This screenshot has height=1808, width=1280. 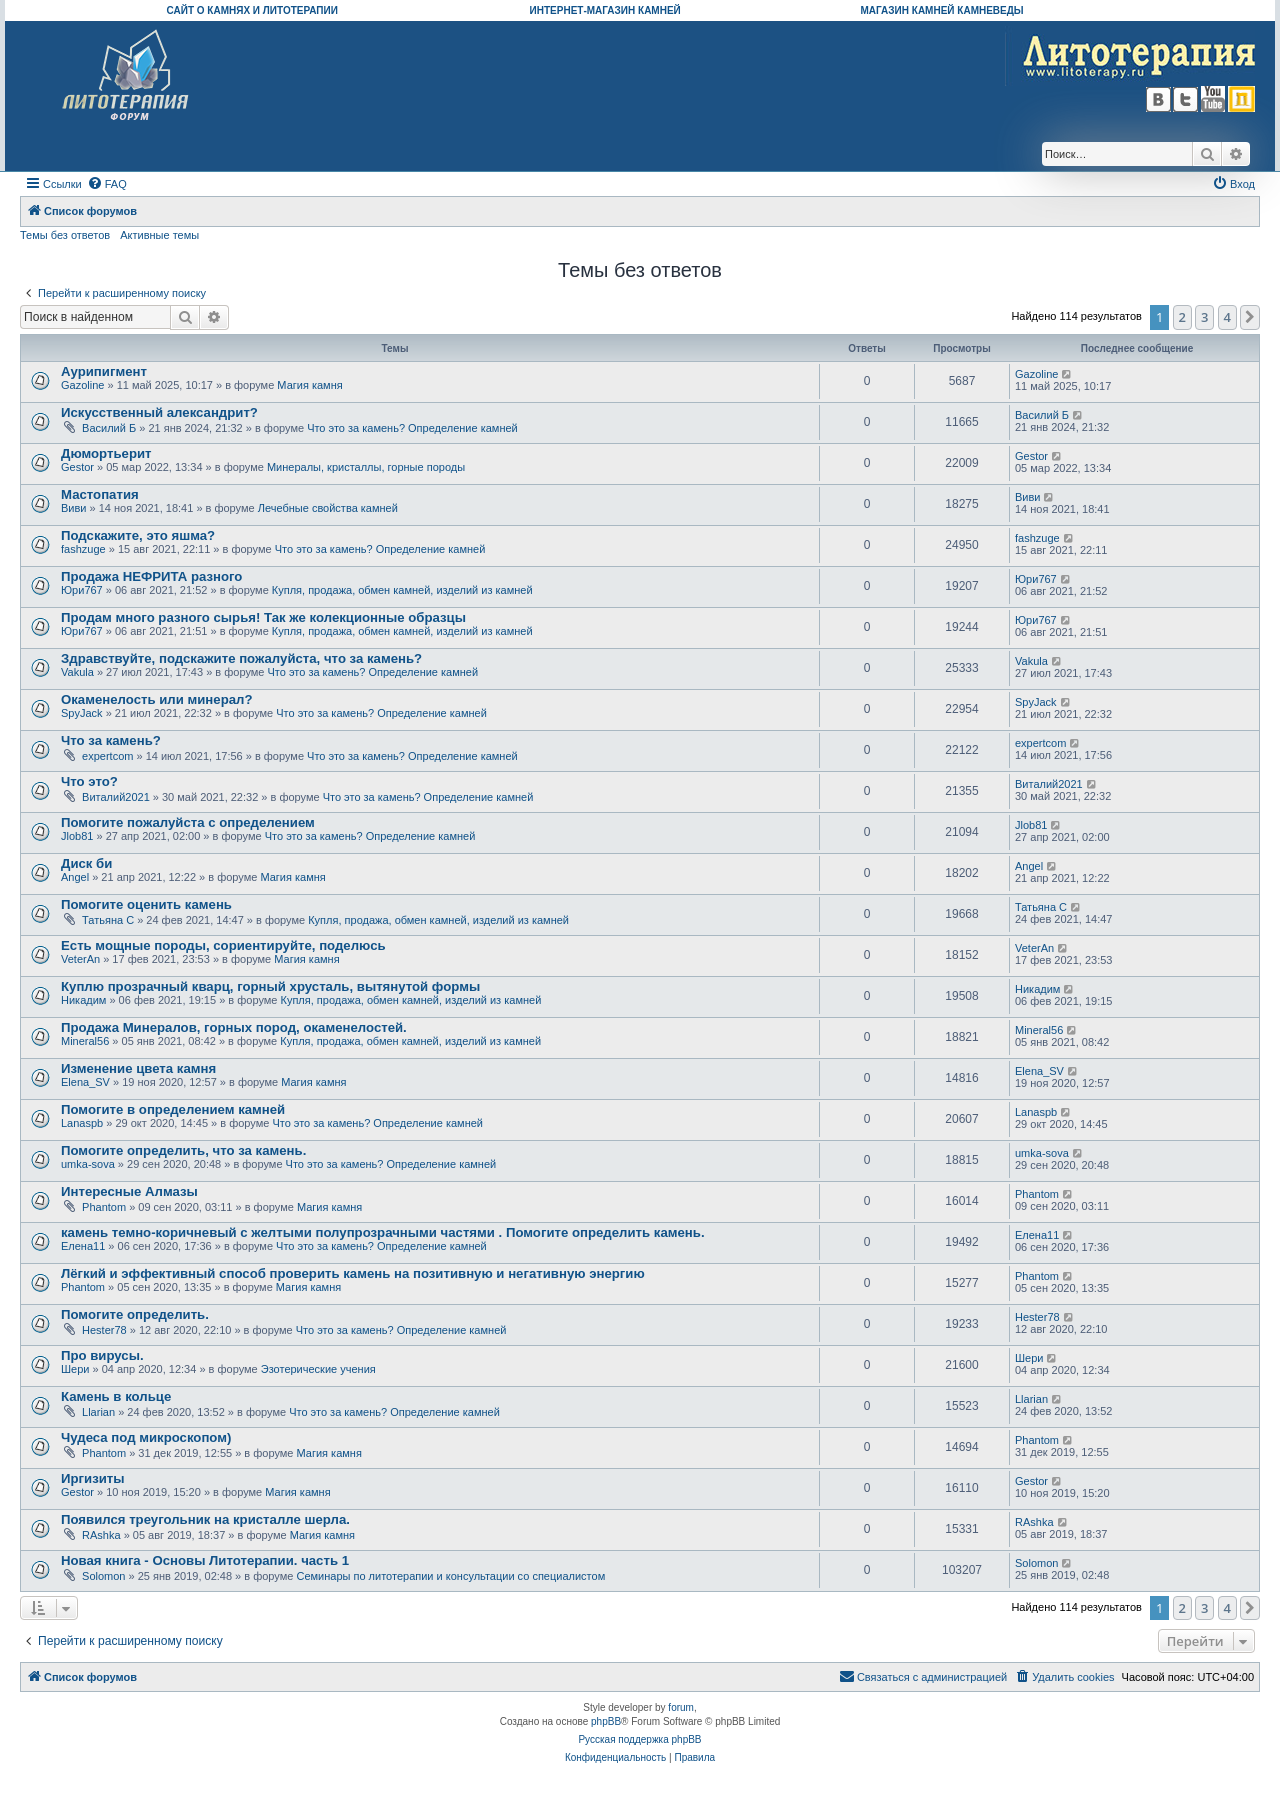 I want to click on forum, so click(x=681, y=1707).